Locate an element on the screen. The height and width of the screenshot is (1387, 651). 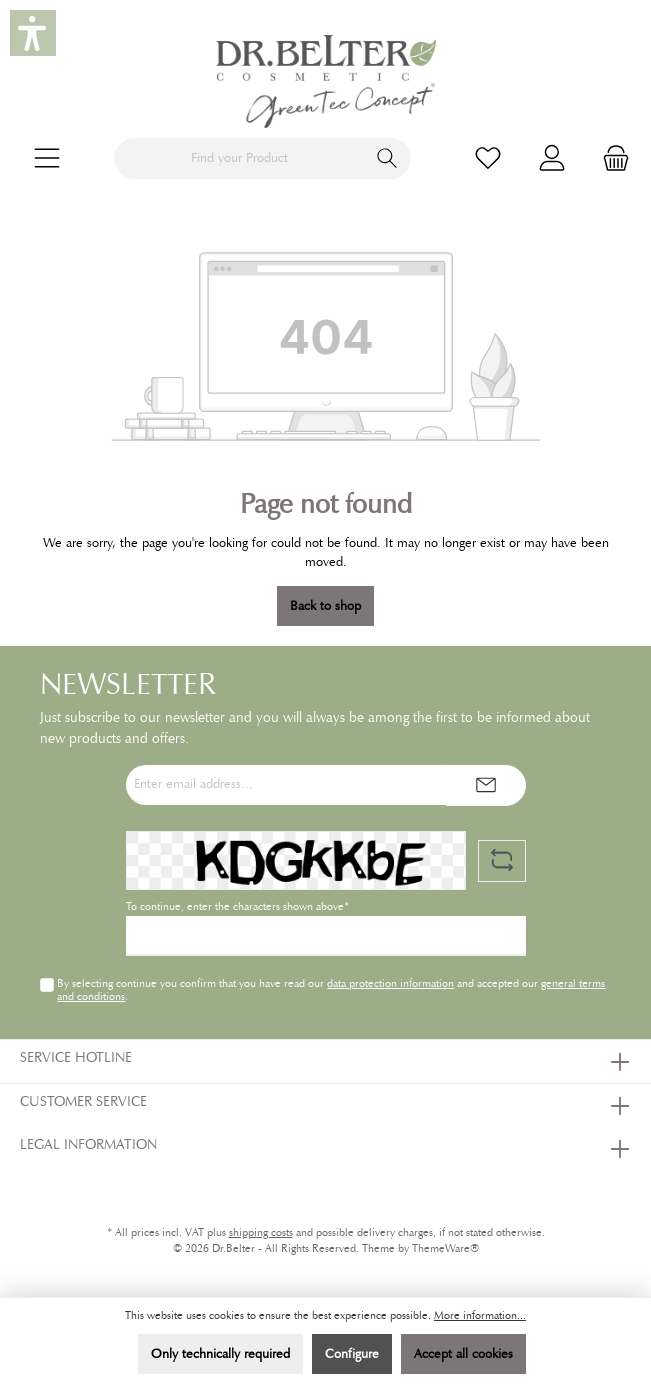
[Find your Product] is located at coordinates (239, 158).